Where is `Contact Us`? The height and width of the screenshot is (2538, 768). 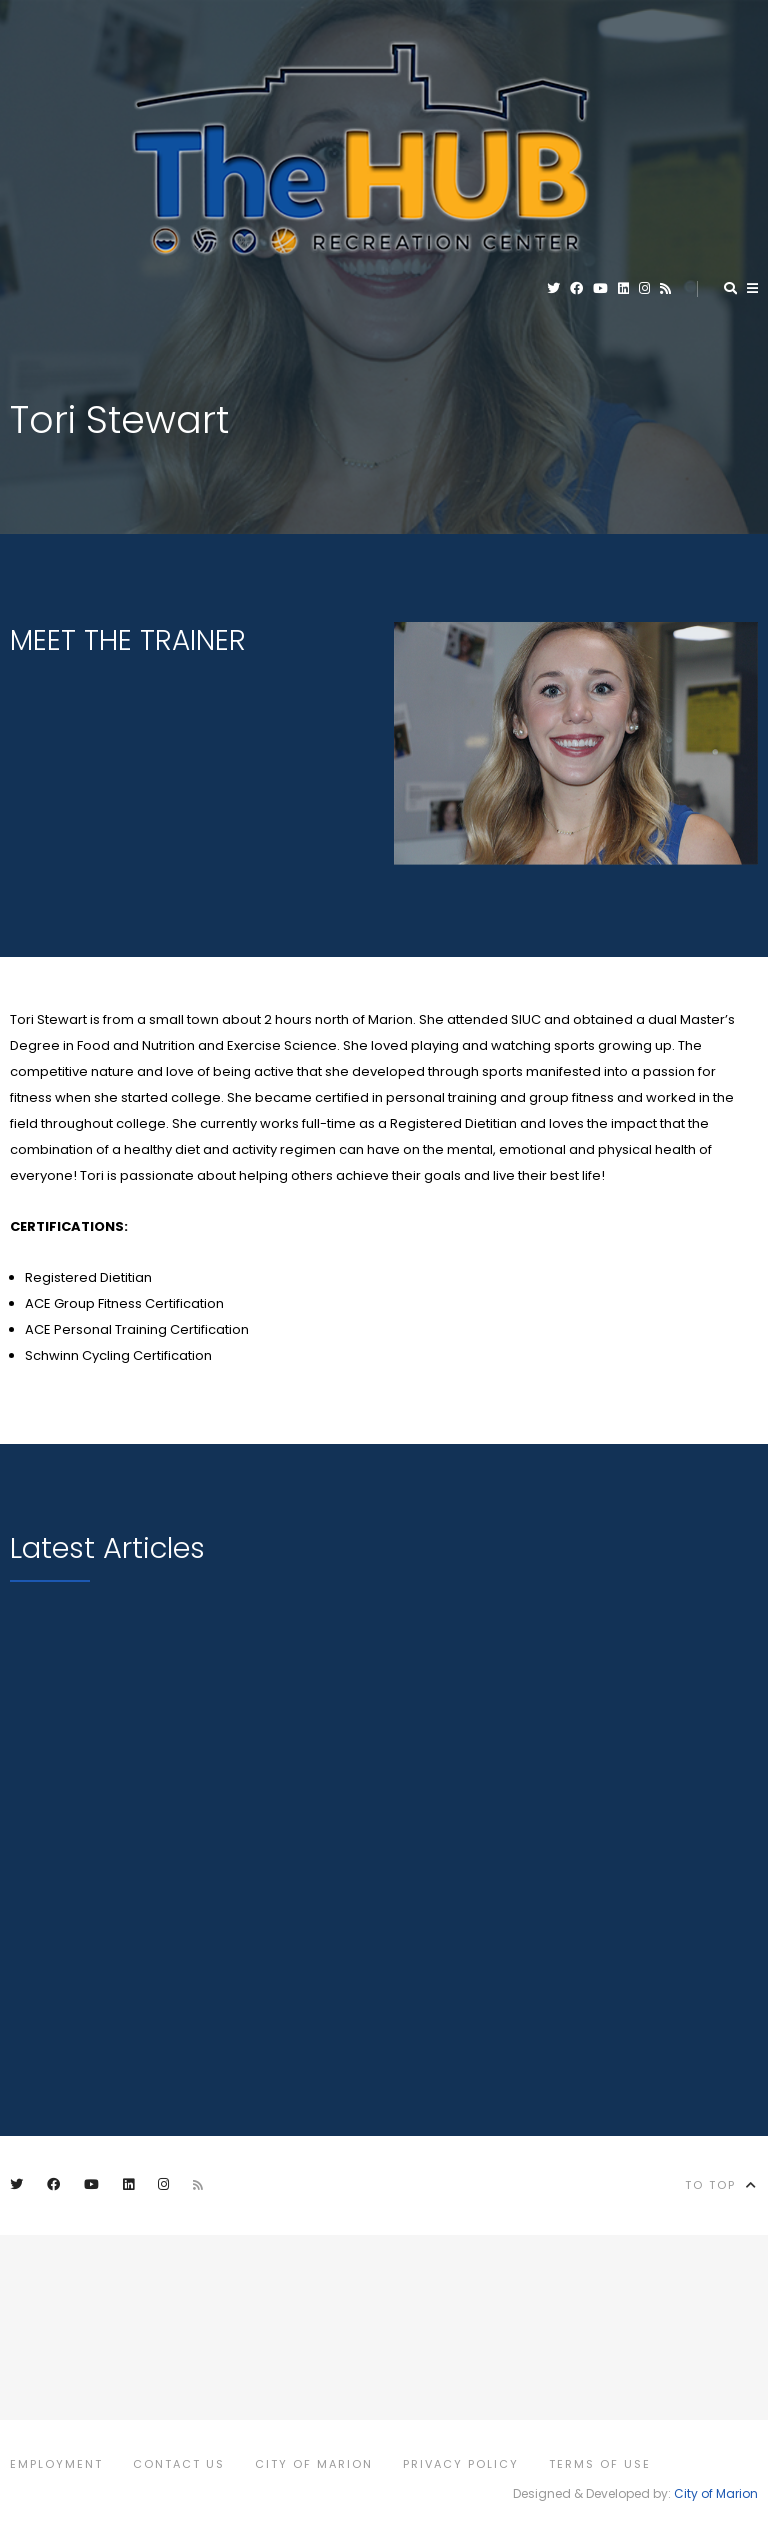
Contact Us is located at coordinates (179, 2464).